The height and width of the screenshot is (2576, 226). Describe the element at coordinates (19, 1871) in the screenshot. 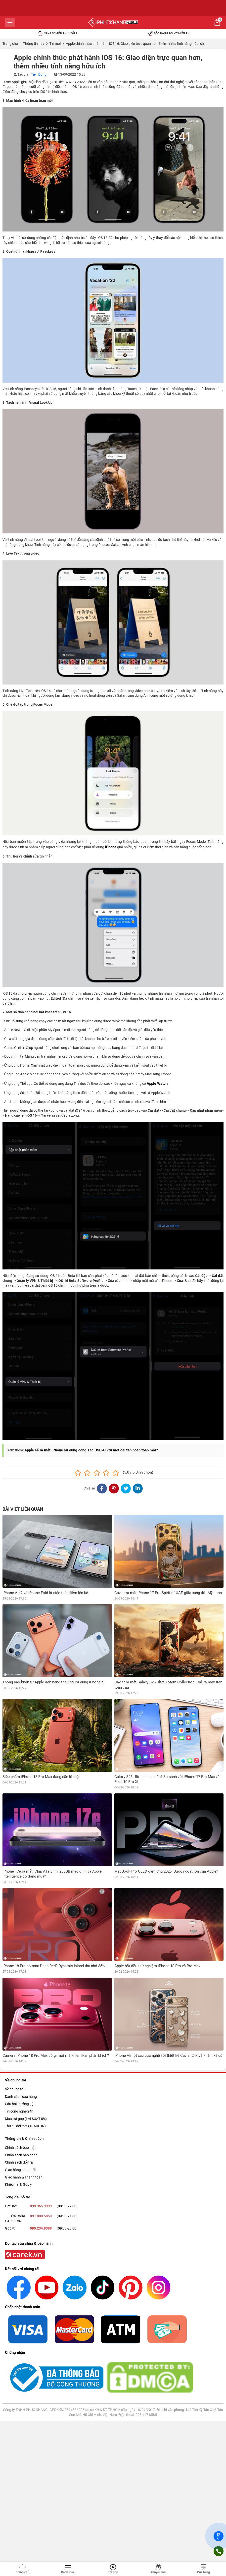

I see `Chính sách đổi trả` at that location.